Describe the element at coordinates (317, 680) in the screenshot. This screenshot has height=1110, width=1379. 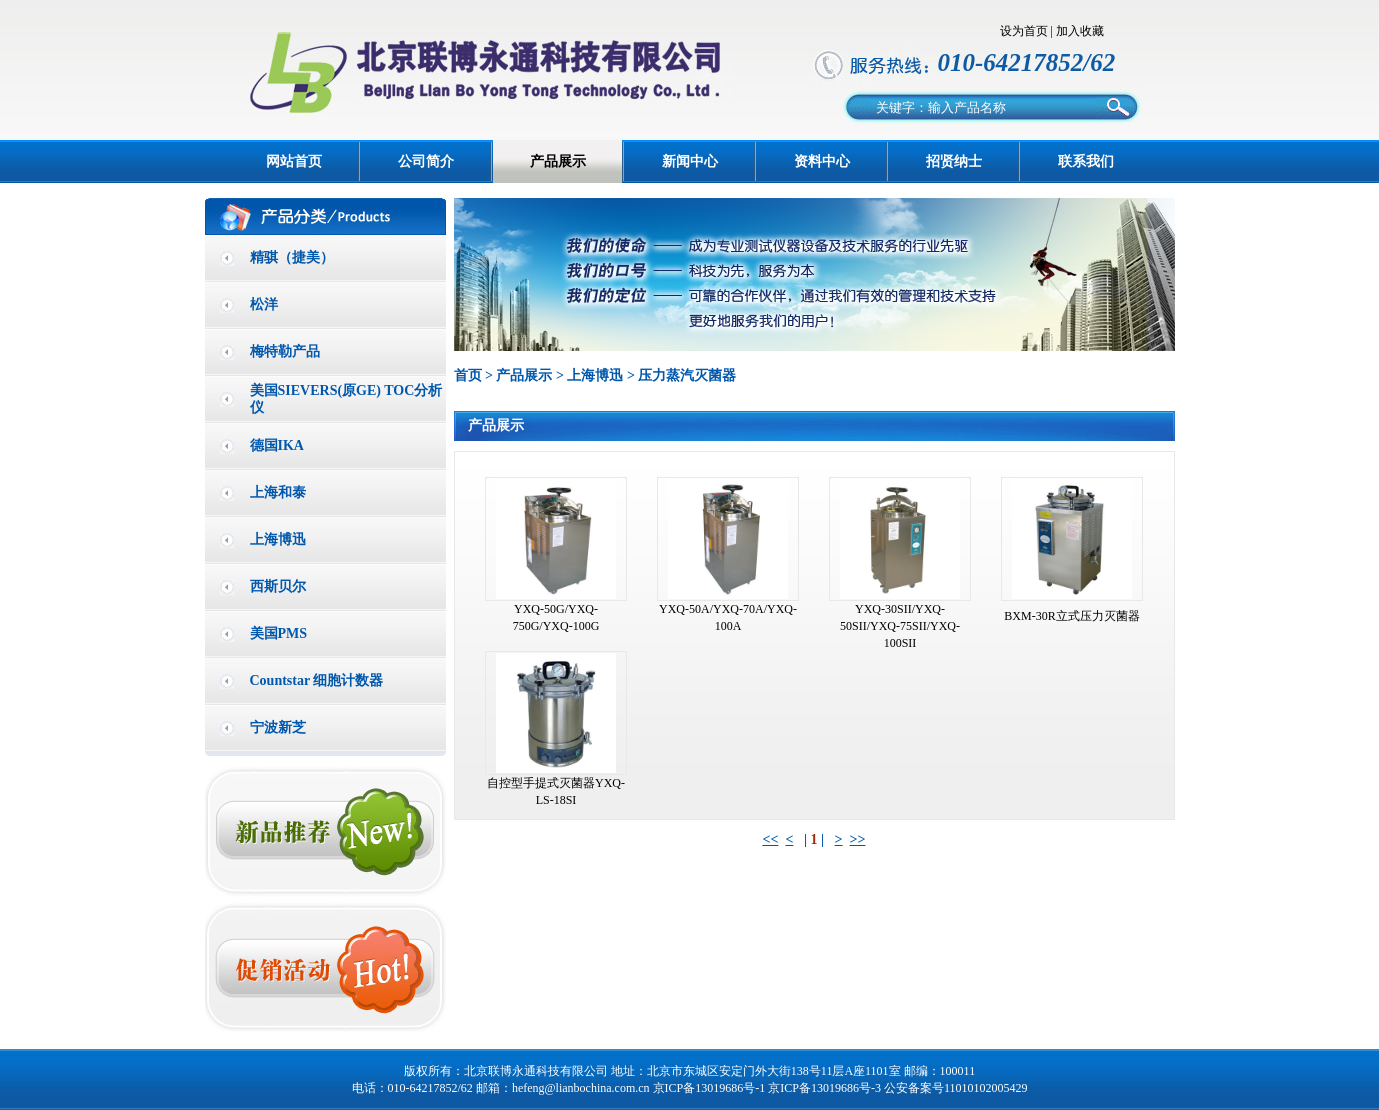
I see `Countstar 细胞计数器` at that location.